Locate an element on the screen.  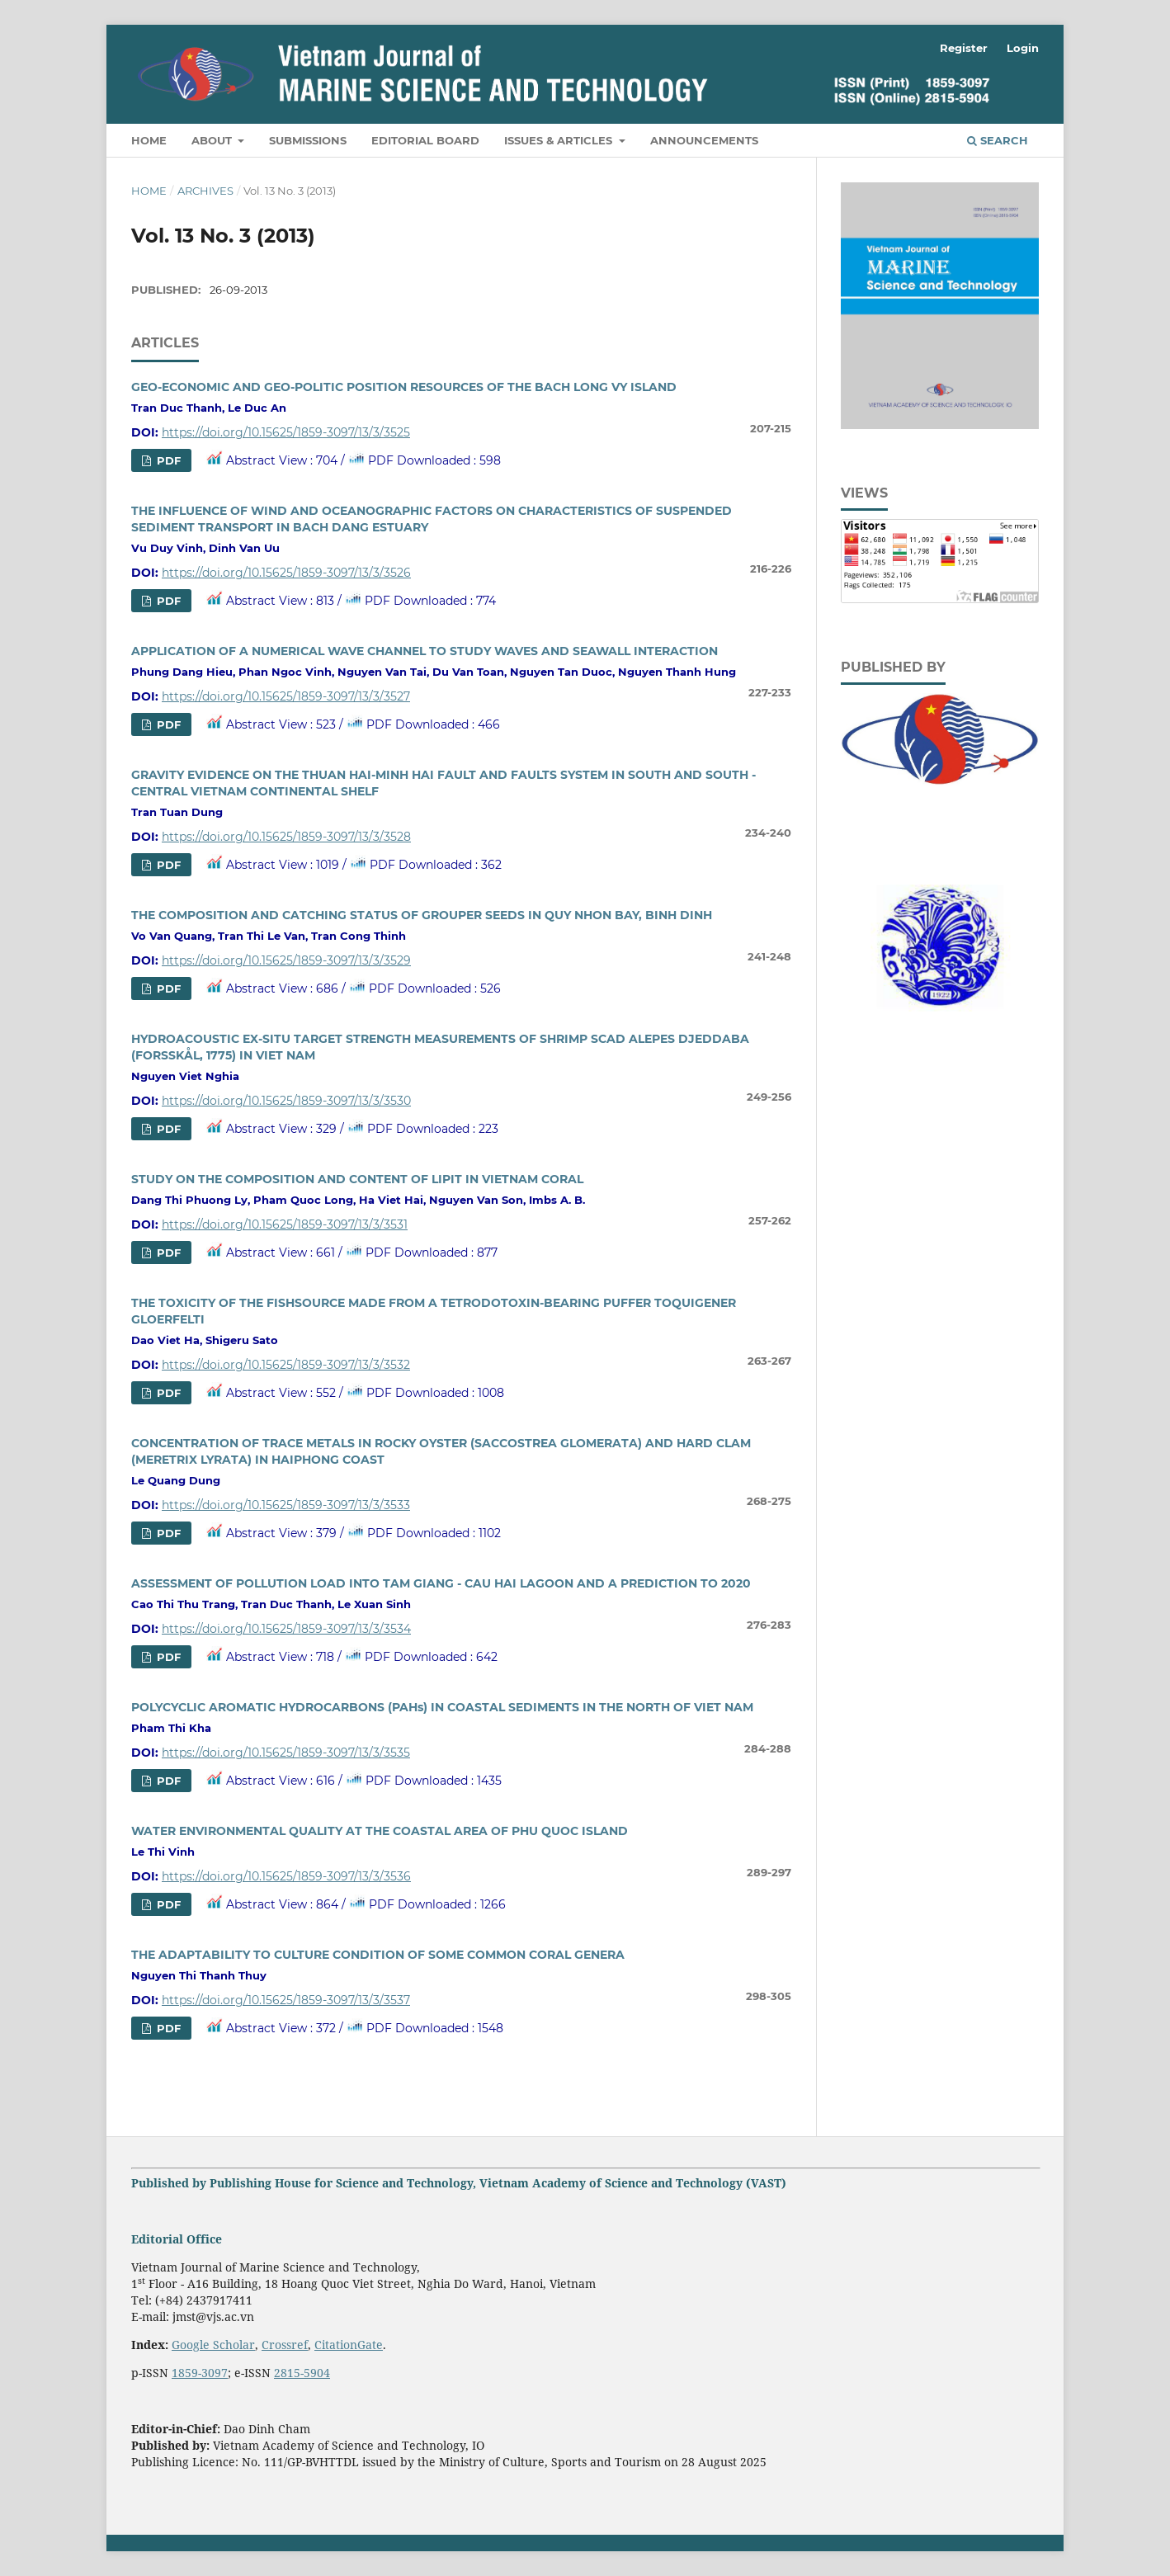
ASSESSMENT OF POLLUTION LOAD INTO TAM GIANG - CAU HAI LAGOON AND A PREDICTION TO 2020 is located at coordinates (441, 1583).